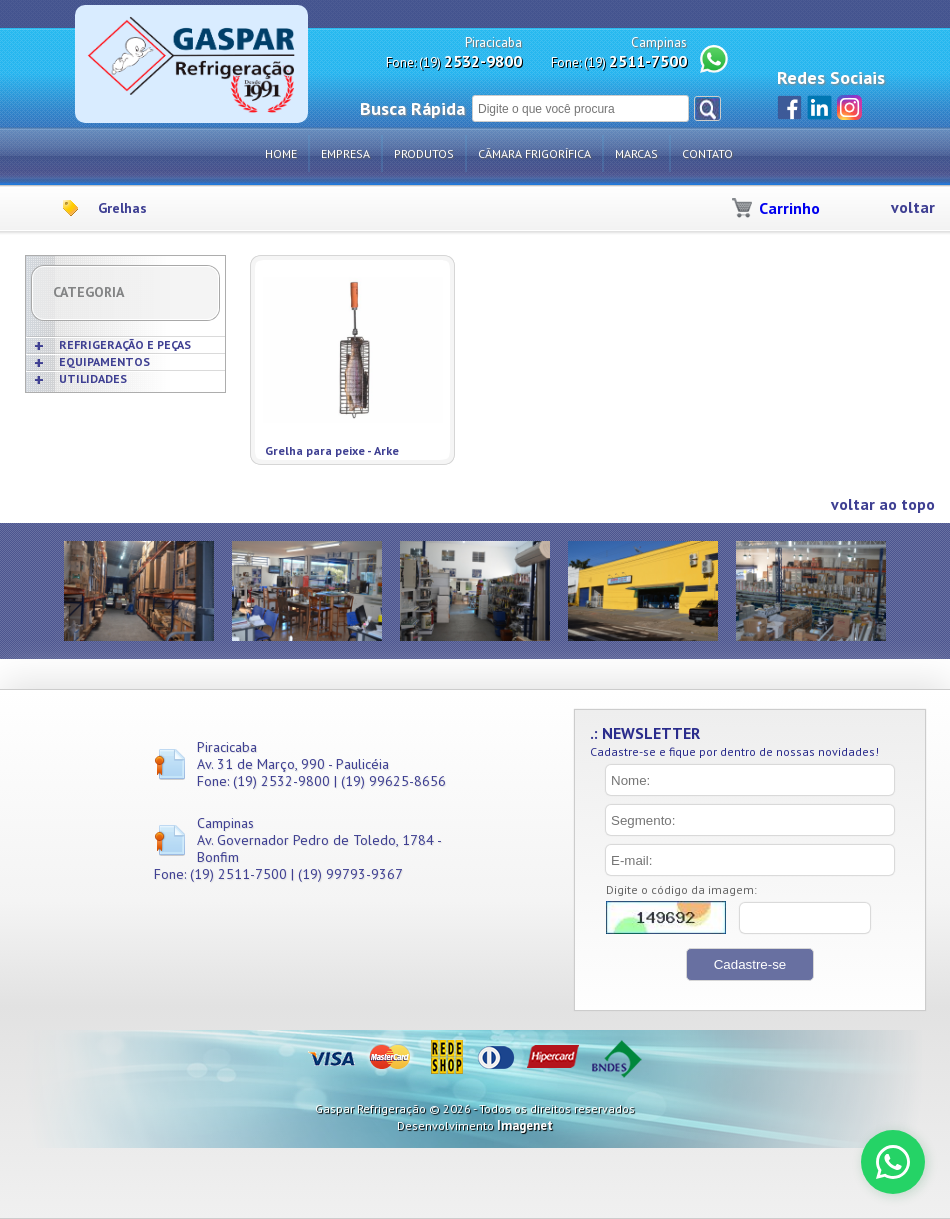  I want to click on REFRIGERAÇÃO E PEÇAS, so click(125, 344).